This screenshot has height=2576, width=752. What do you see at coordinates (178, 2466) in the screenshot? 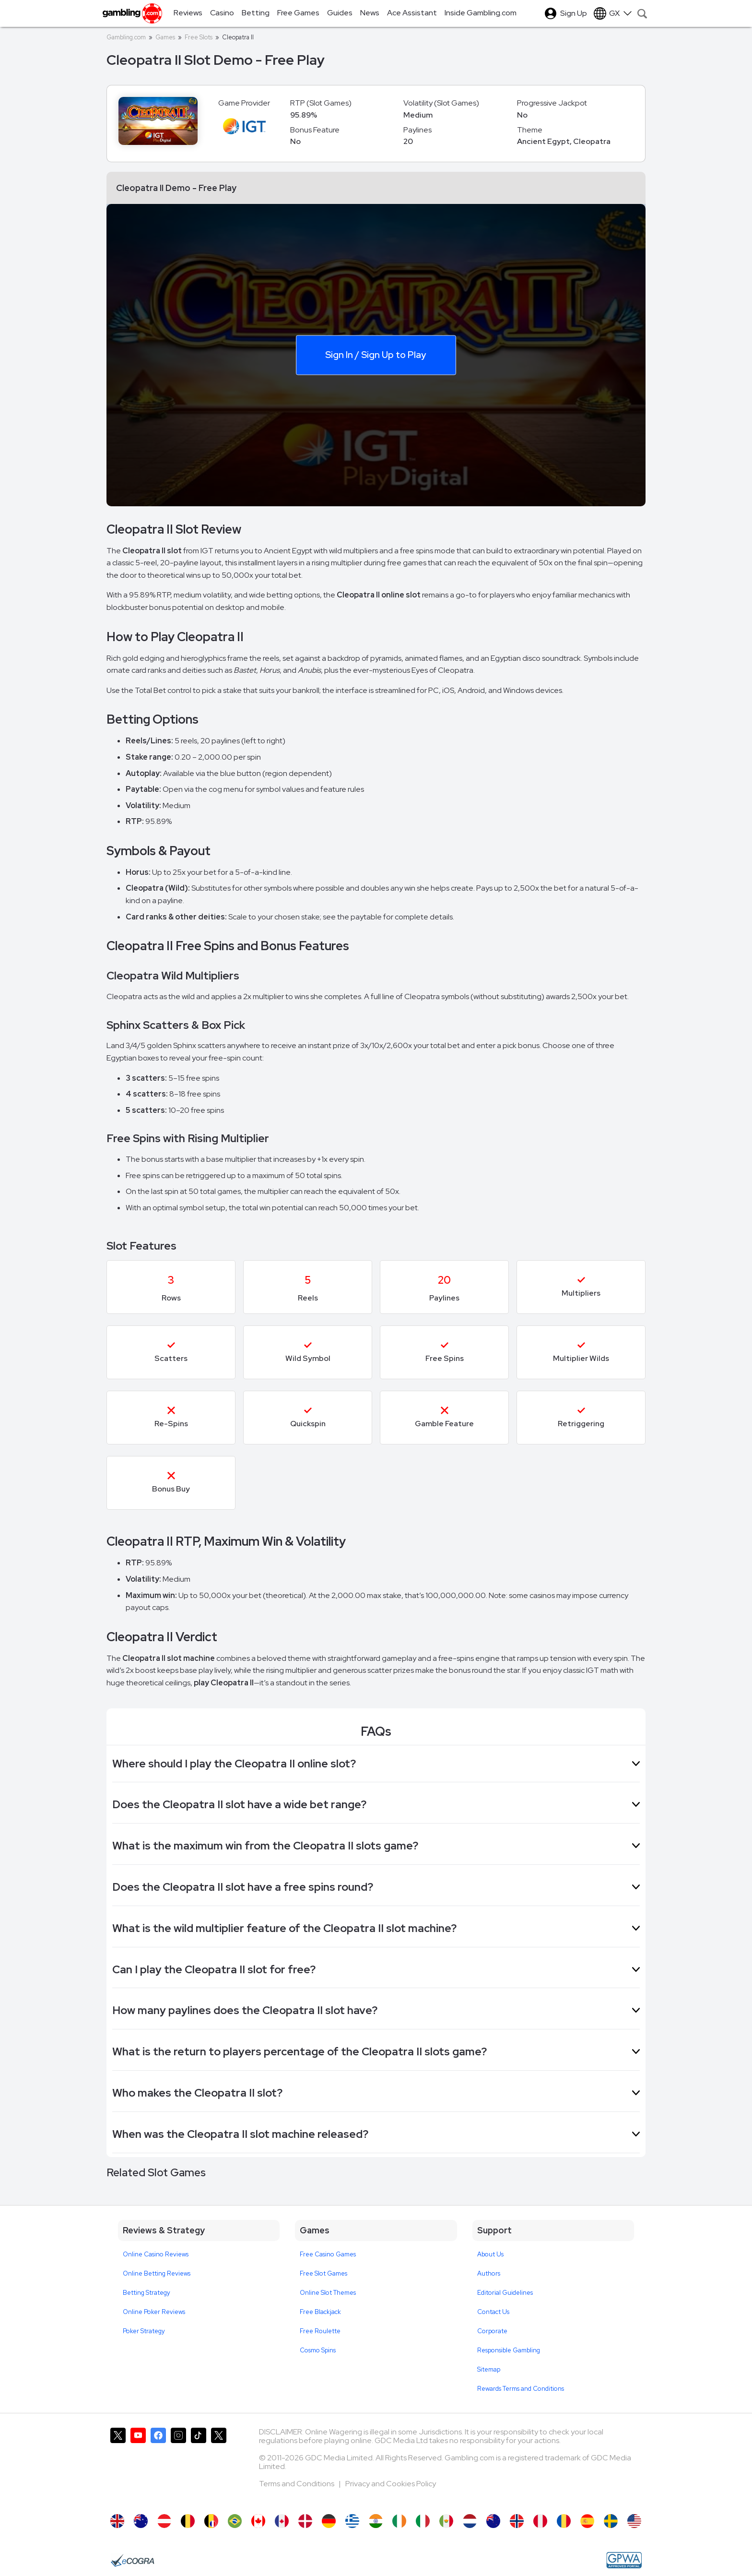
I see `[Gambling.com on Instagram]` at bounding box center [178, 2466].